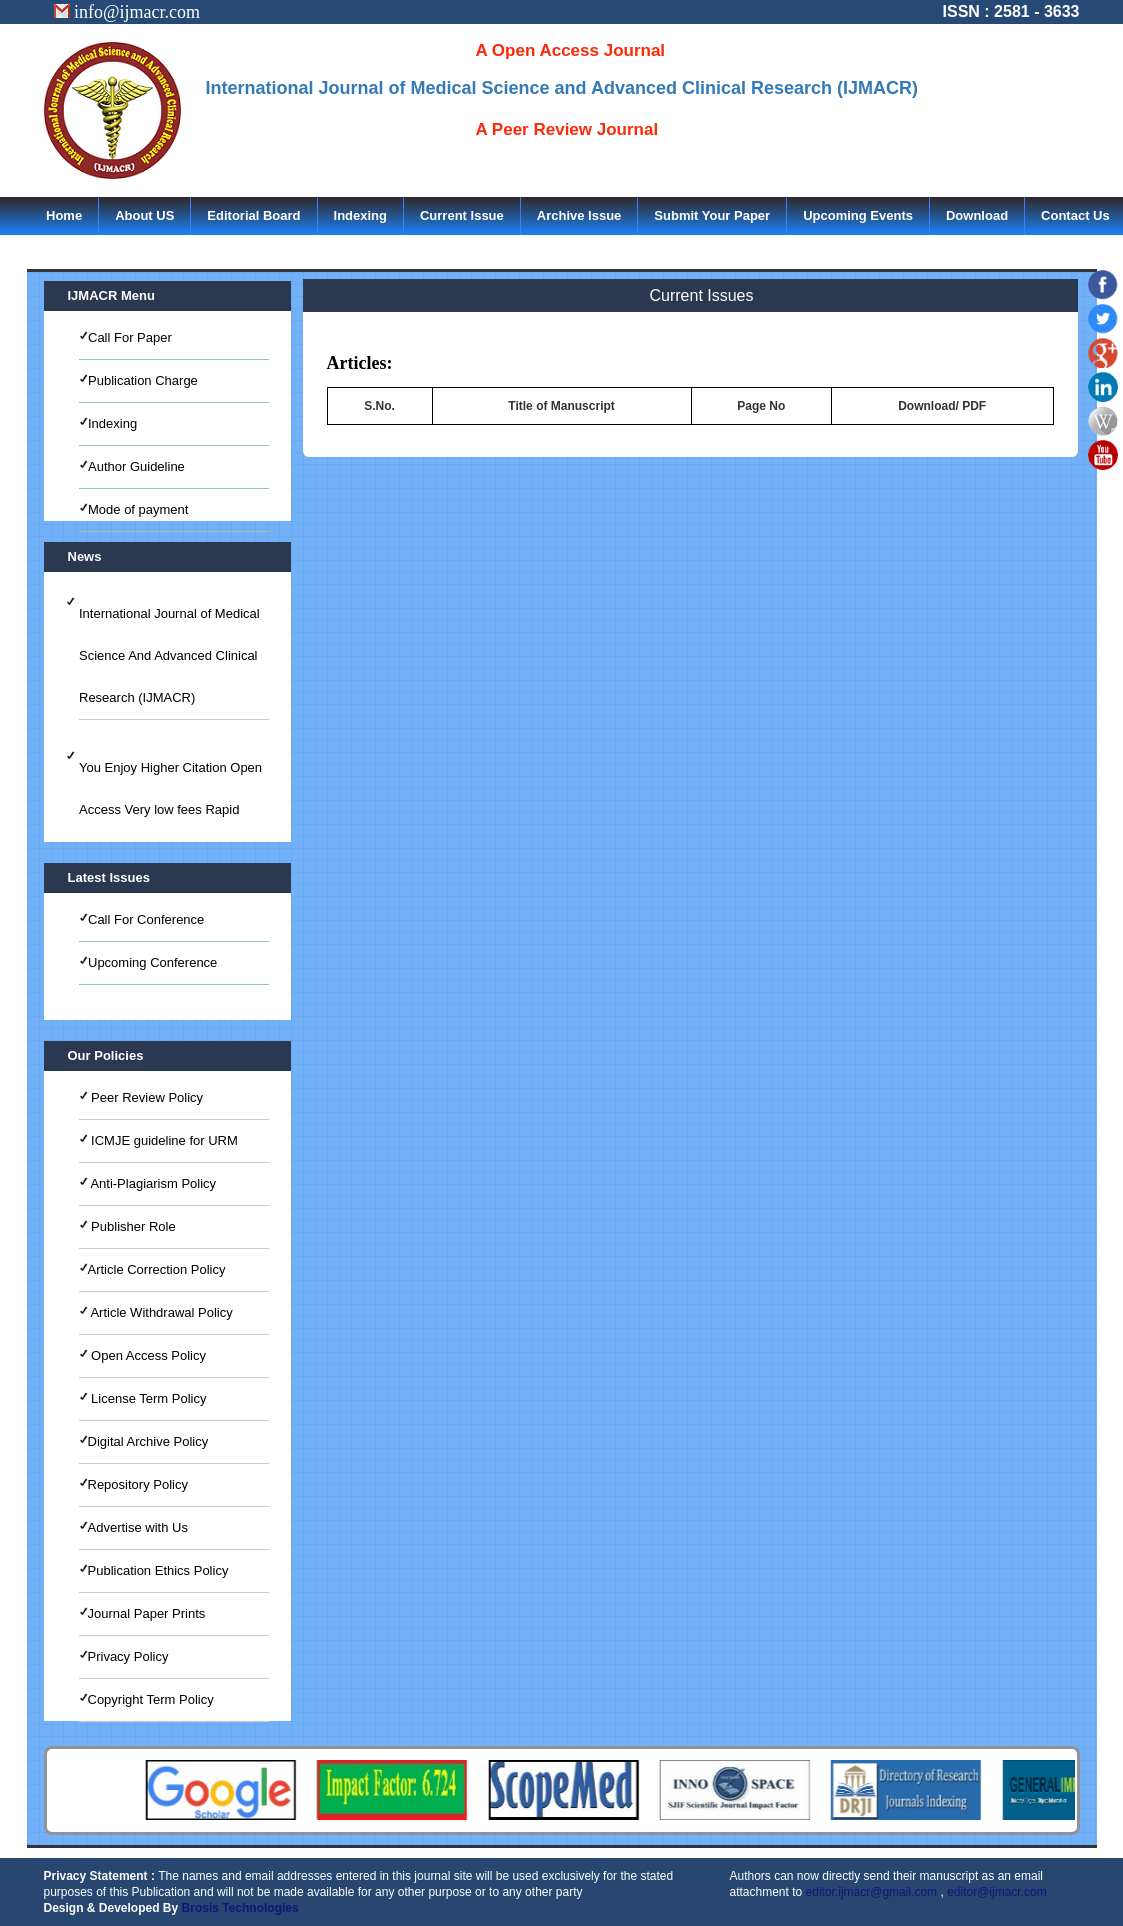 The width and height of the screenshot is (1123, 1926). I want to click on About US, so click(144, 215).